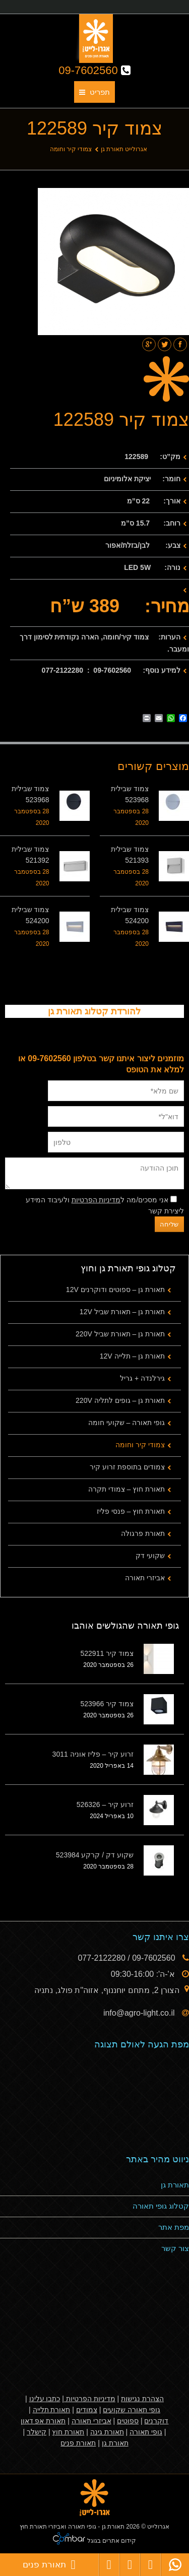 Image resolution: width=189 pixels, height=2576 pixels. What do you see at coordinates (142, 2399) in the screenshot?
I see `הצהרת נגישות` at bounding box center [142, 2399].